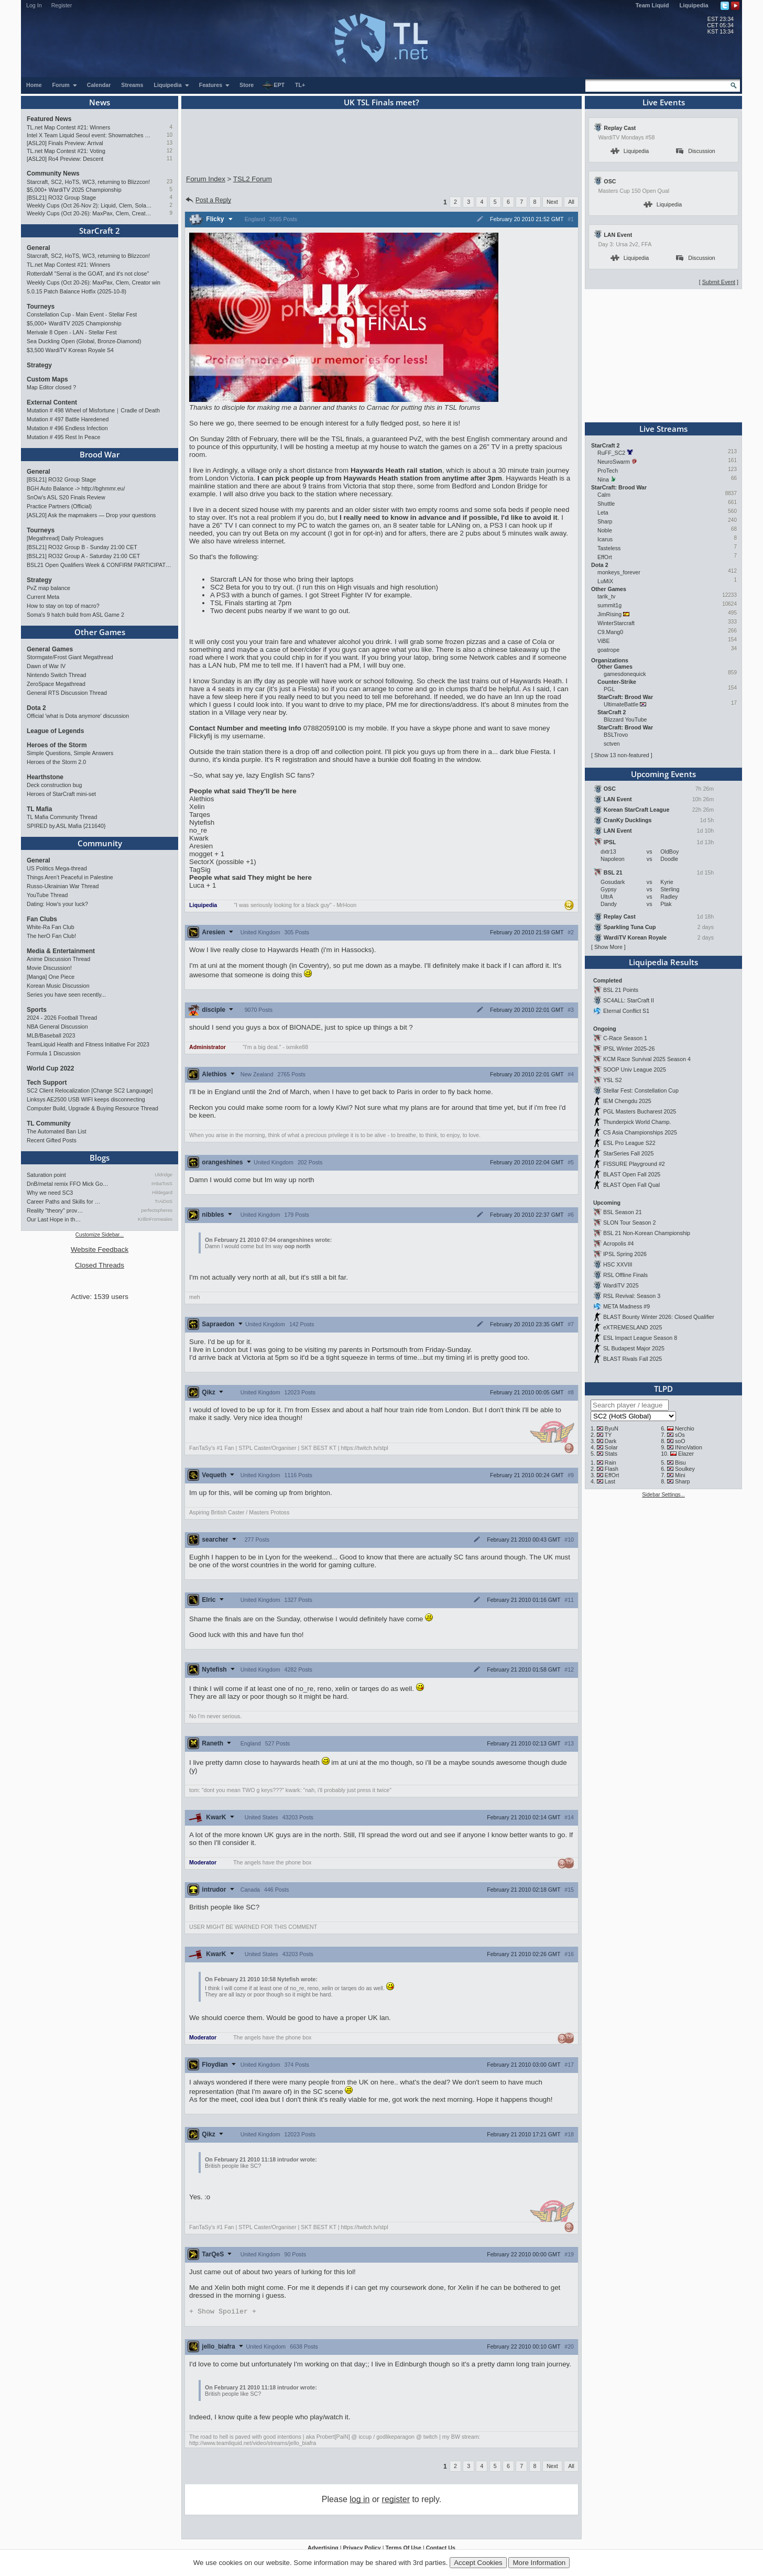 The width and height of the screenshot is (763, 2576). Describe the element at coordinates (61, 951) in the screenshot. I see `Media & Entertainment` at that location.